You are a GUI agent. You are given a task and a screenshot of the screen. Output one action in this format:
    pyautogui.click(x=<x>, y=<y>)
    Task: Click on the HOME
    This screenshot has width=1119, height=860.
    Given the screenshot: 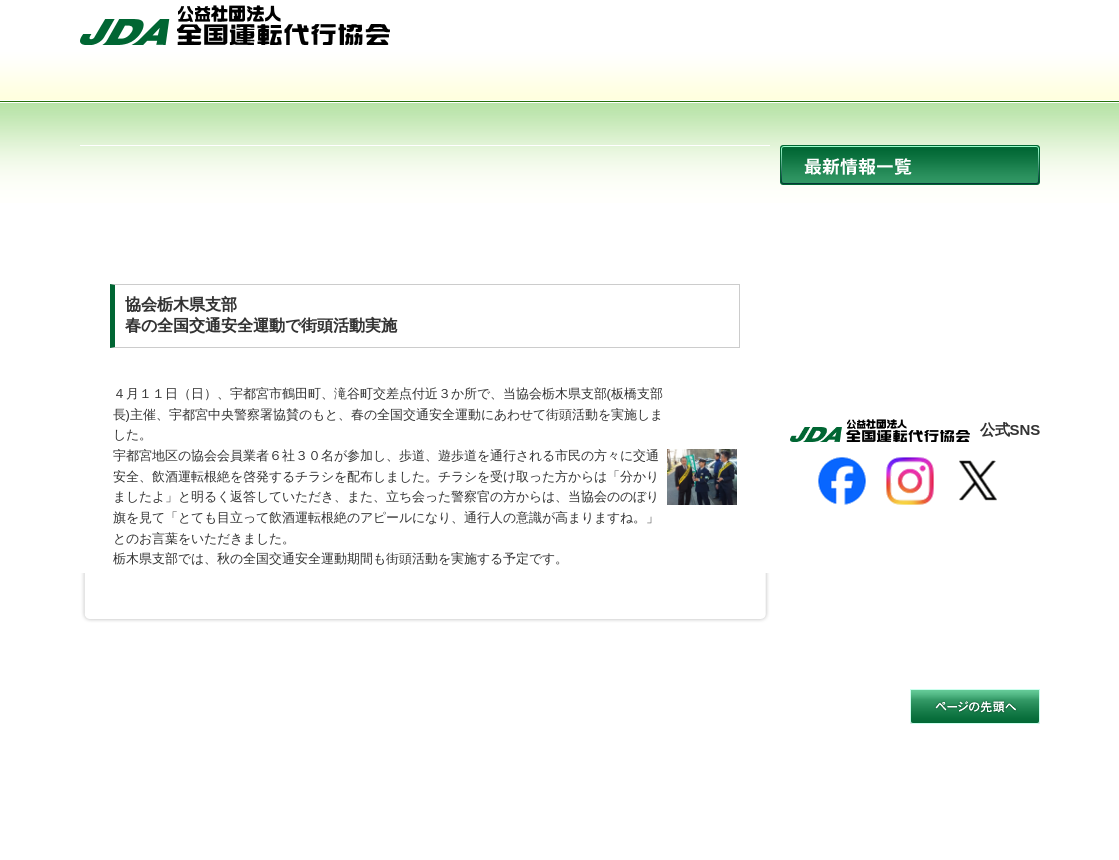 What is the action you would take?
    pyautogui.click(x=777, y=33)
    